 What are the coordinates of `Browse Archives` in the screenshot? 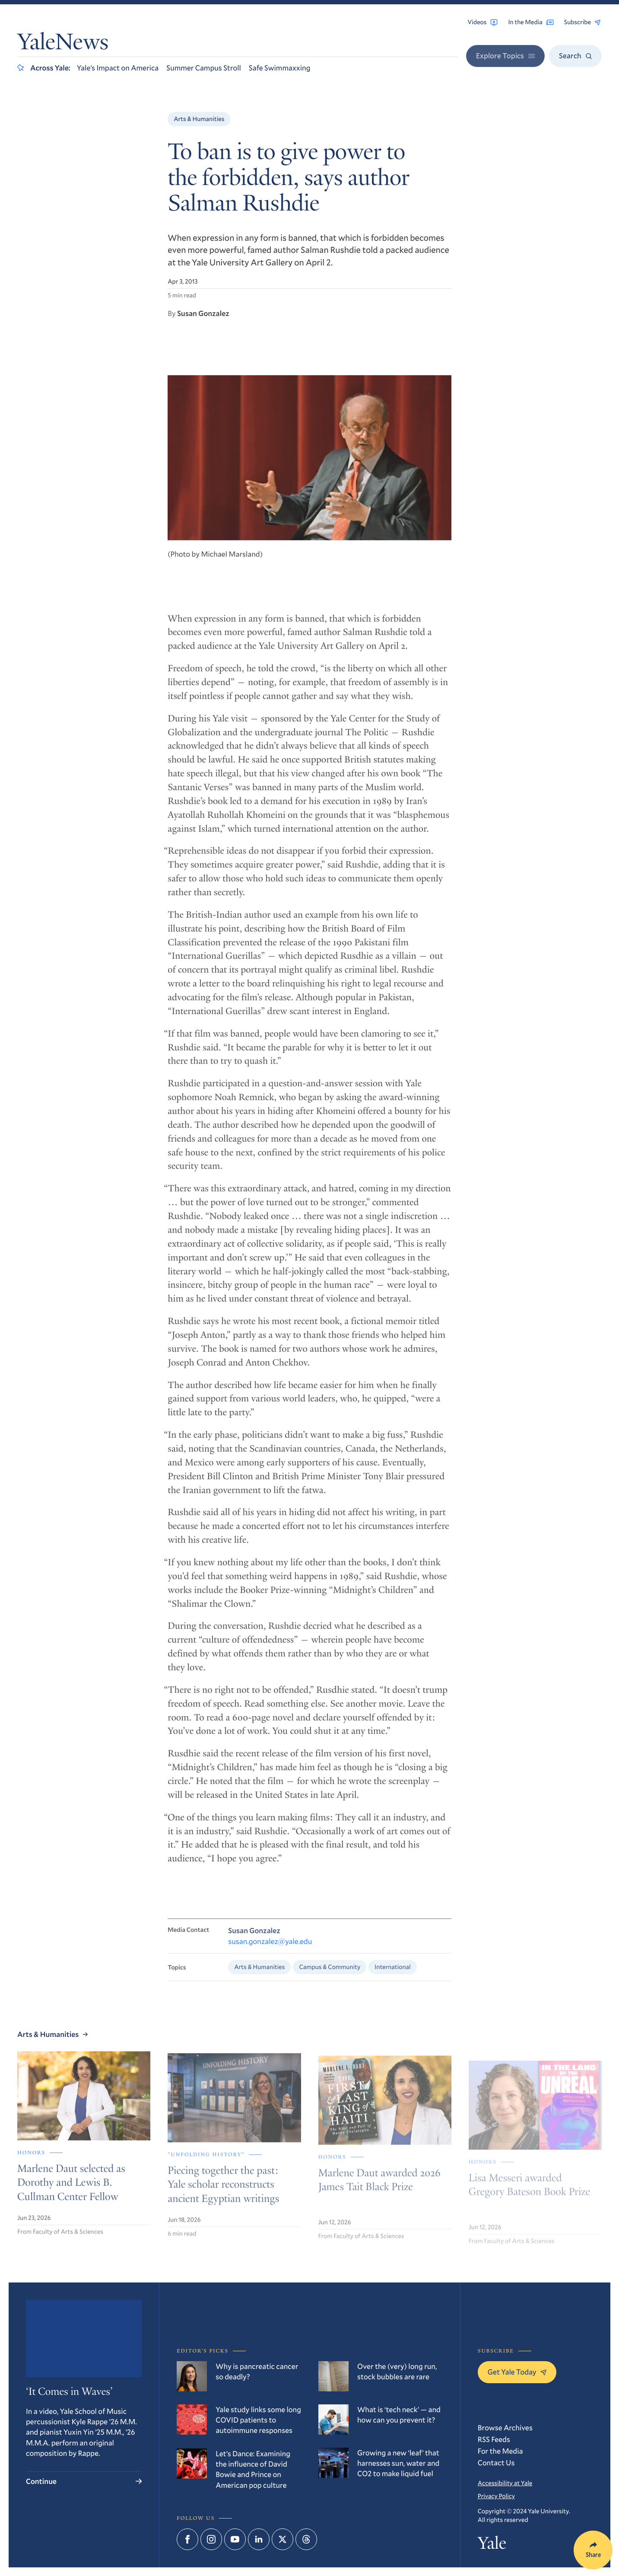 It's located at (505, 2427).